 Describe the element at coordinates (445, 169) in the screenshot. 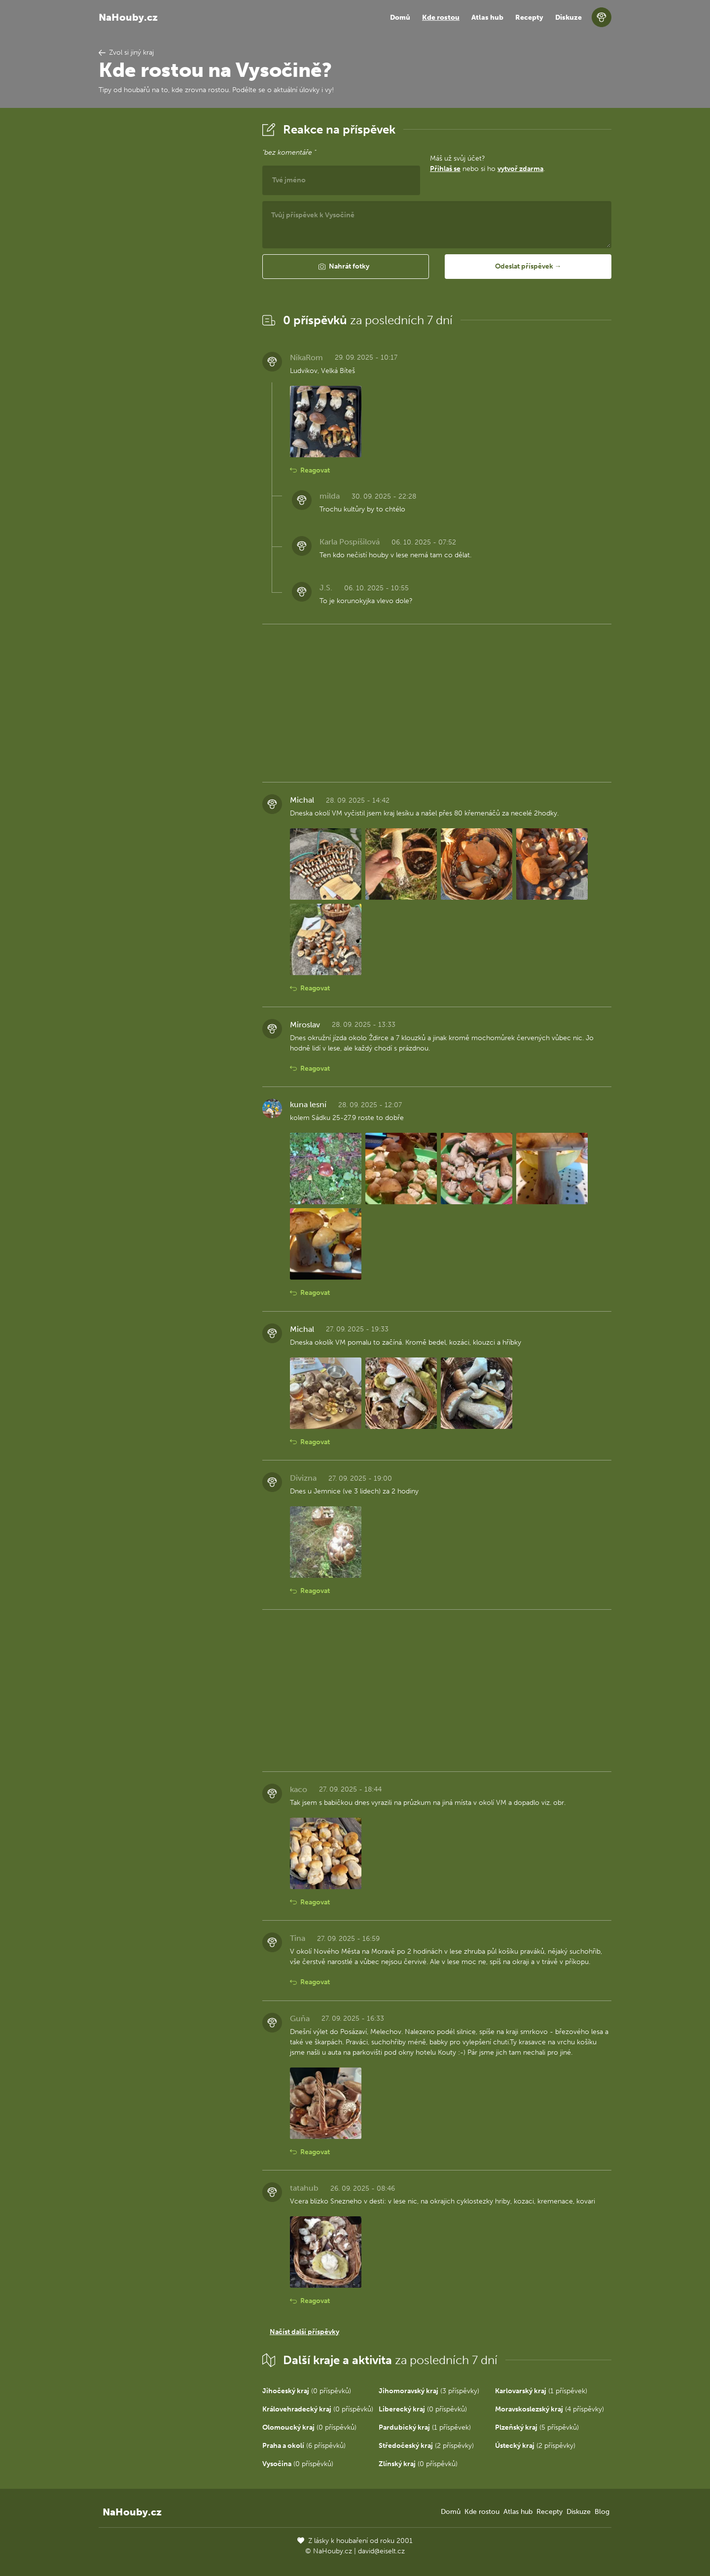

I see `Přihlaš se` at that location.